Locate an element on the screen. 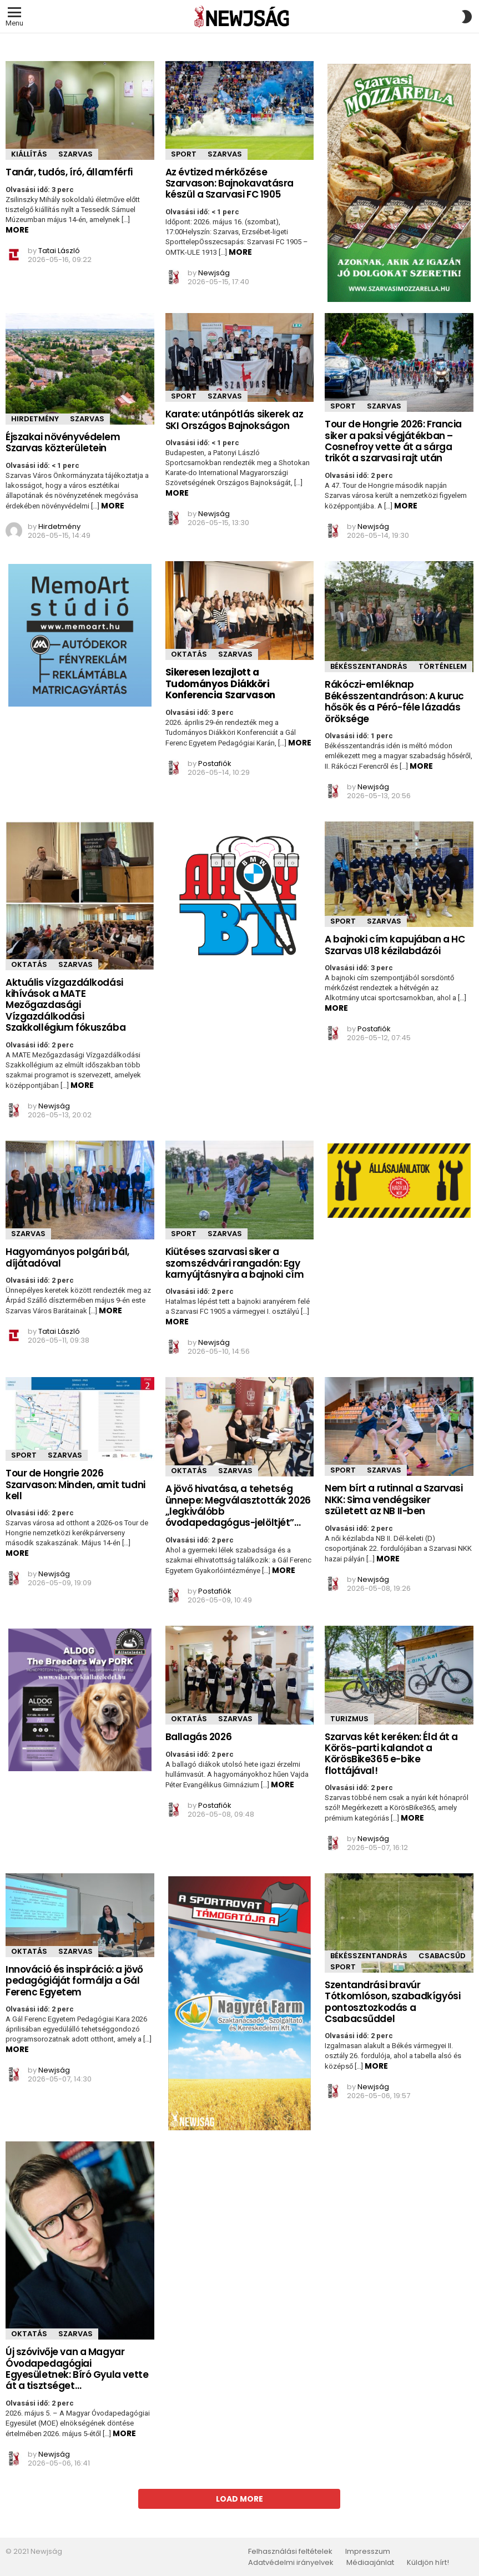 Image resolution: width=479 pixels, height=2576 pixels. Éjszakai növényvédelem Szarvas közterületein is located at coordinates (63, 442).